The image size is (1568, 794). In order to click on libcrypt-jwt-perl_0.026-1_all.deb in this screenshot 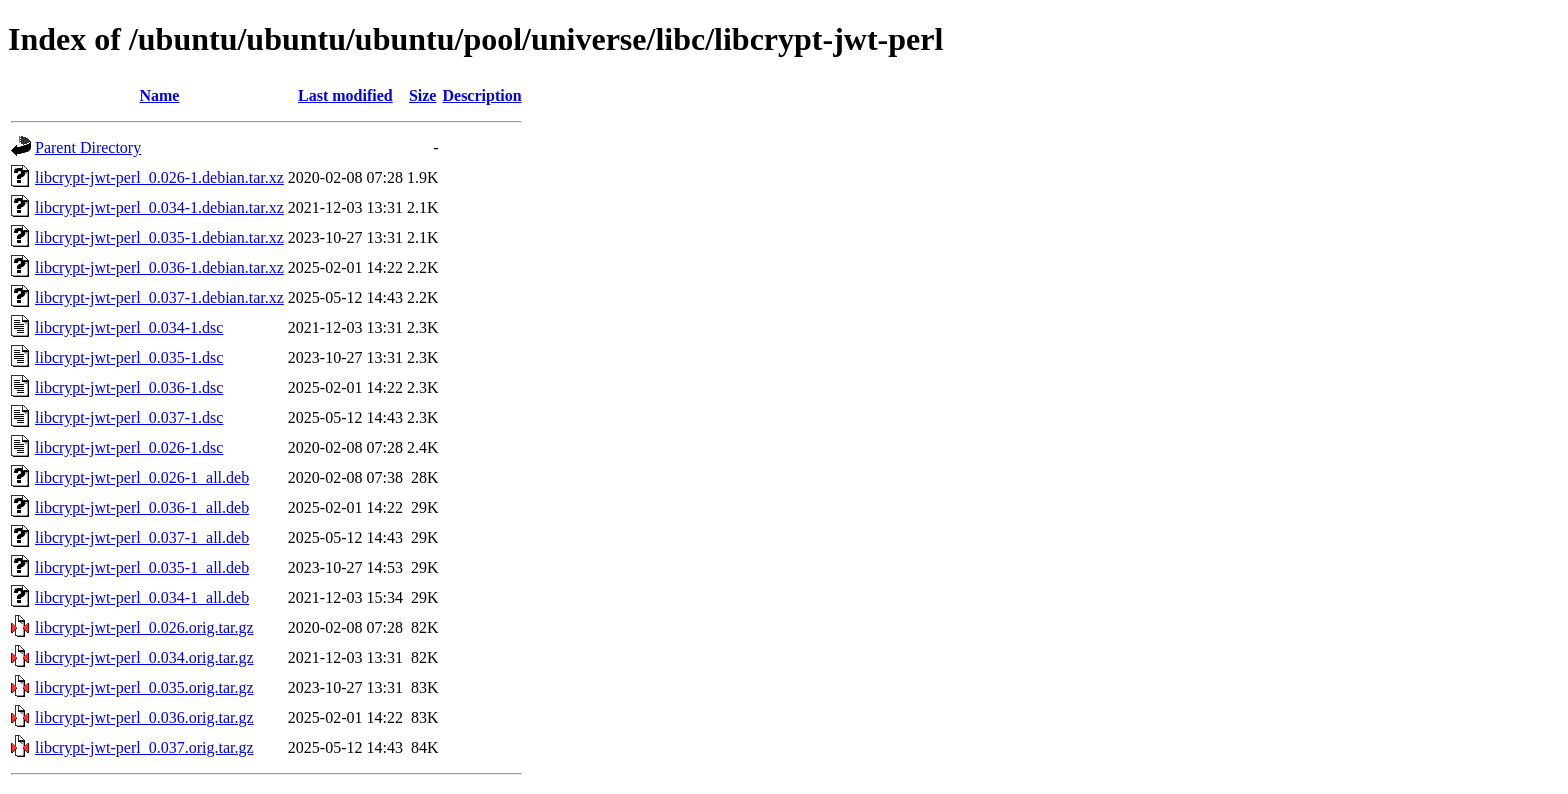, I will do `click(142, 477)`.